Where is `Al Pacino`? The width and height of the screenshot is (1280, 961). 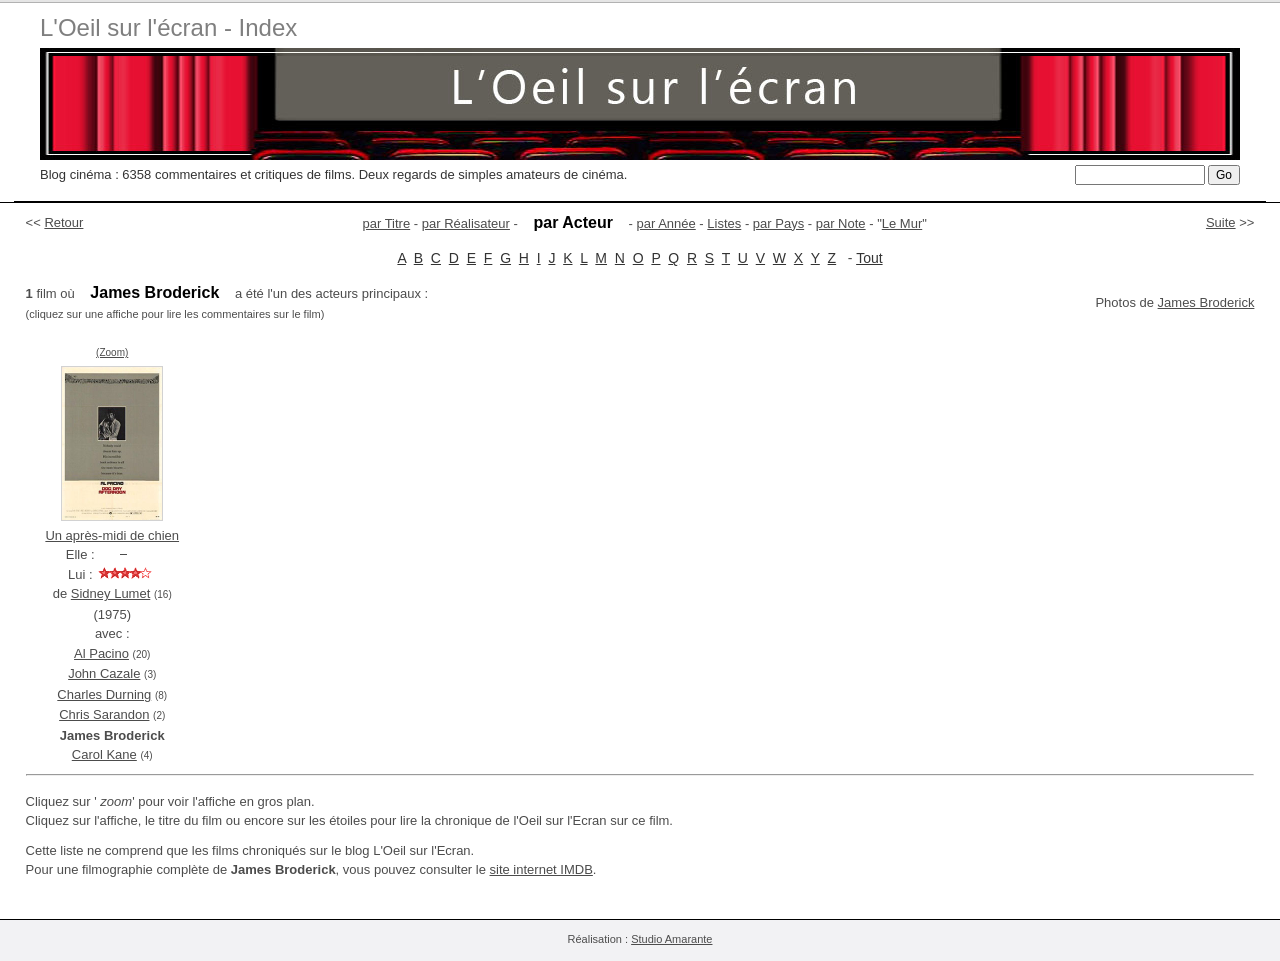 Al Pacino is located at coordinates (101, 653).